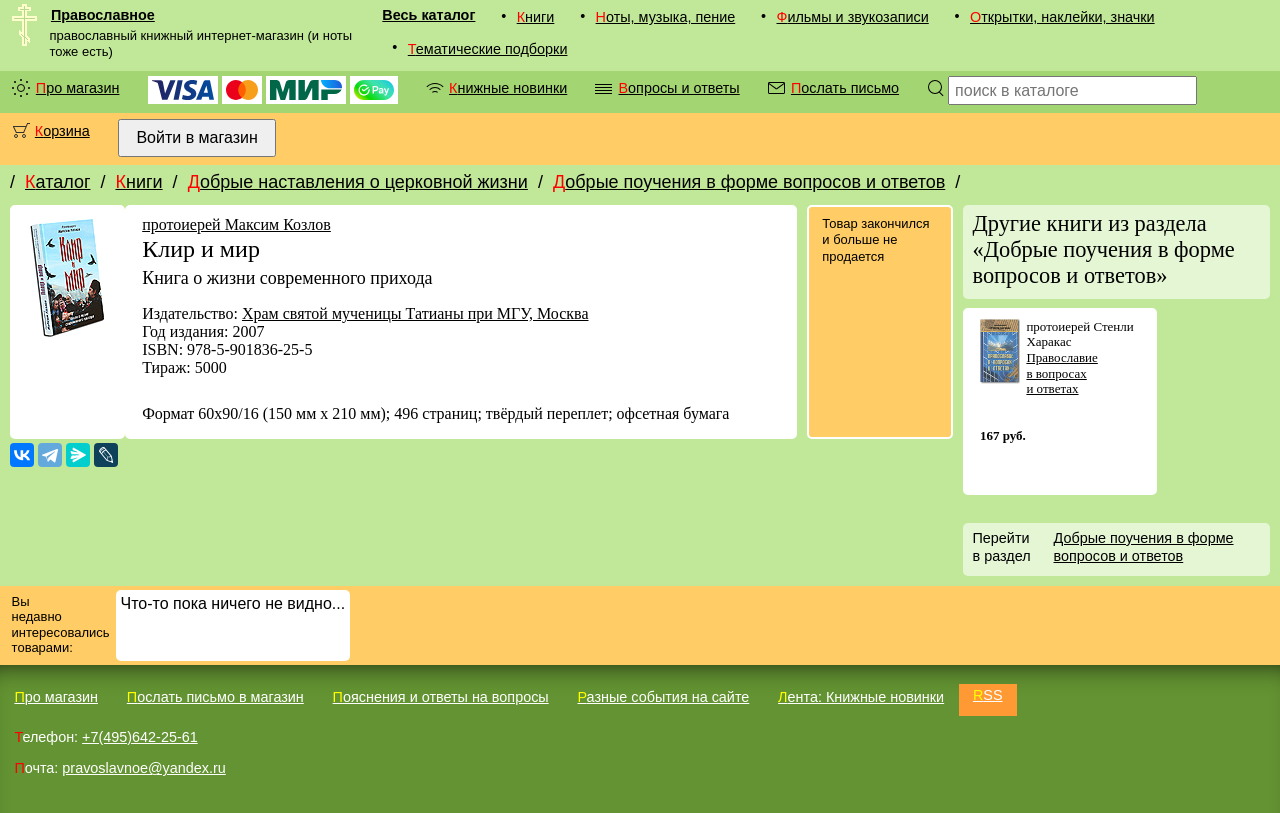  Describe the element at coordinates (236, 224) in the screenshot. I see `протоиерей Максим Козлов` at that location.